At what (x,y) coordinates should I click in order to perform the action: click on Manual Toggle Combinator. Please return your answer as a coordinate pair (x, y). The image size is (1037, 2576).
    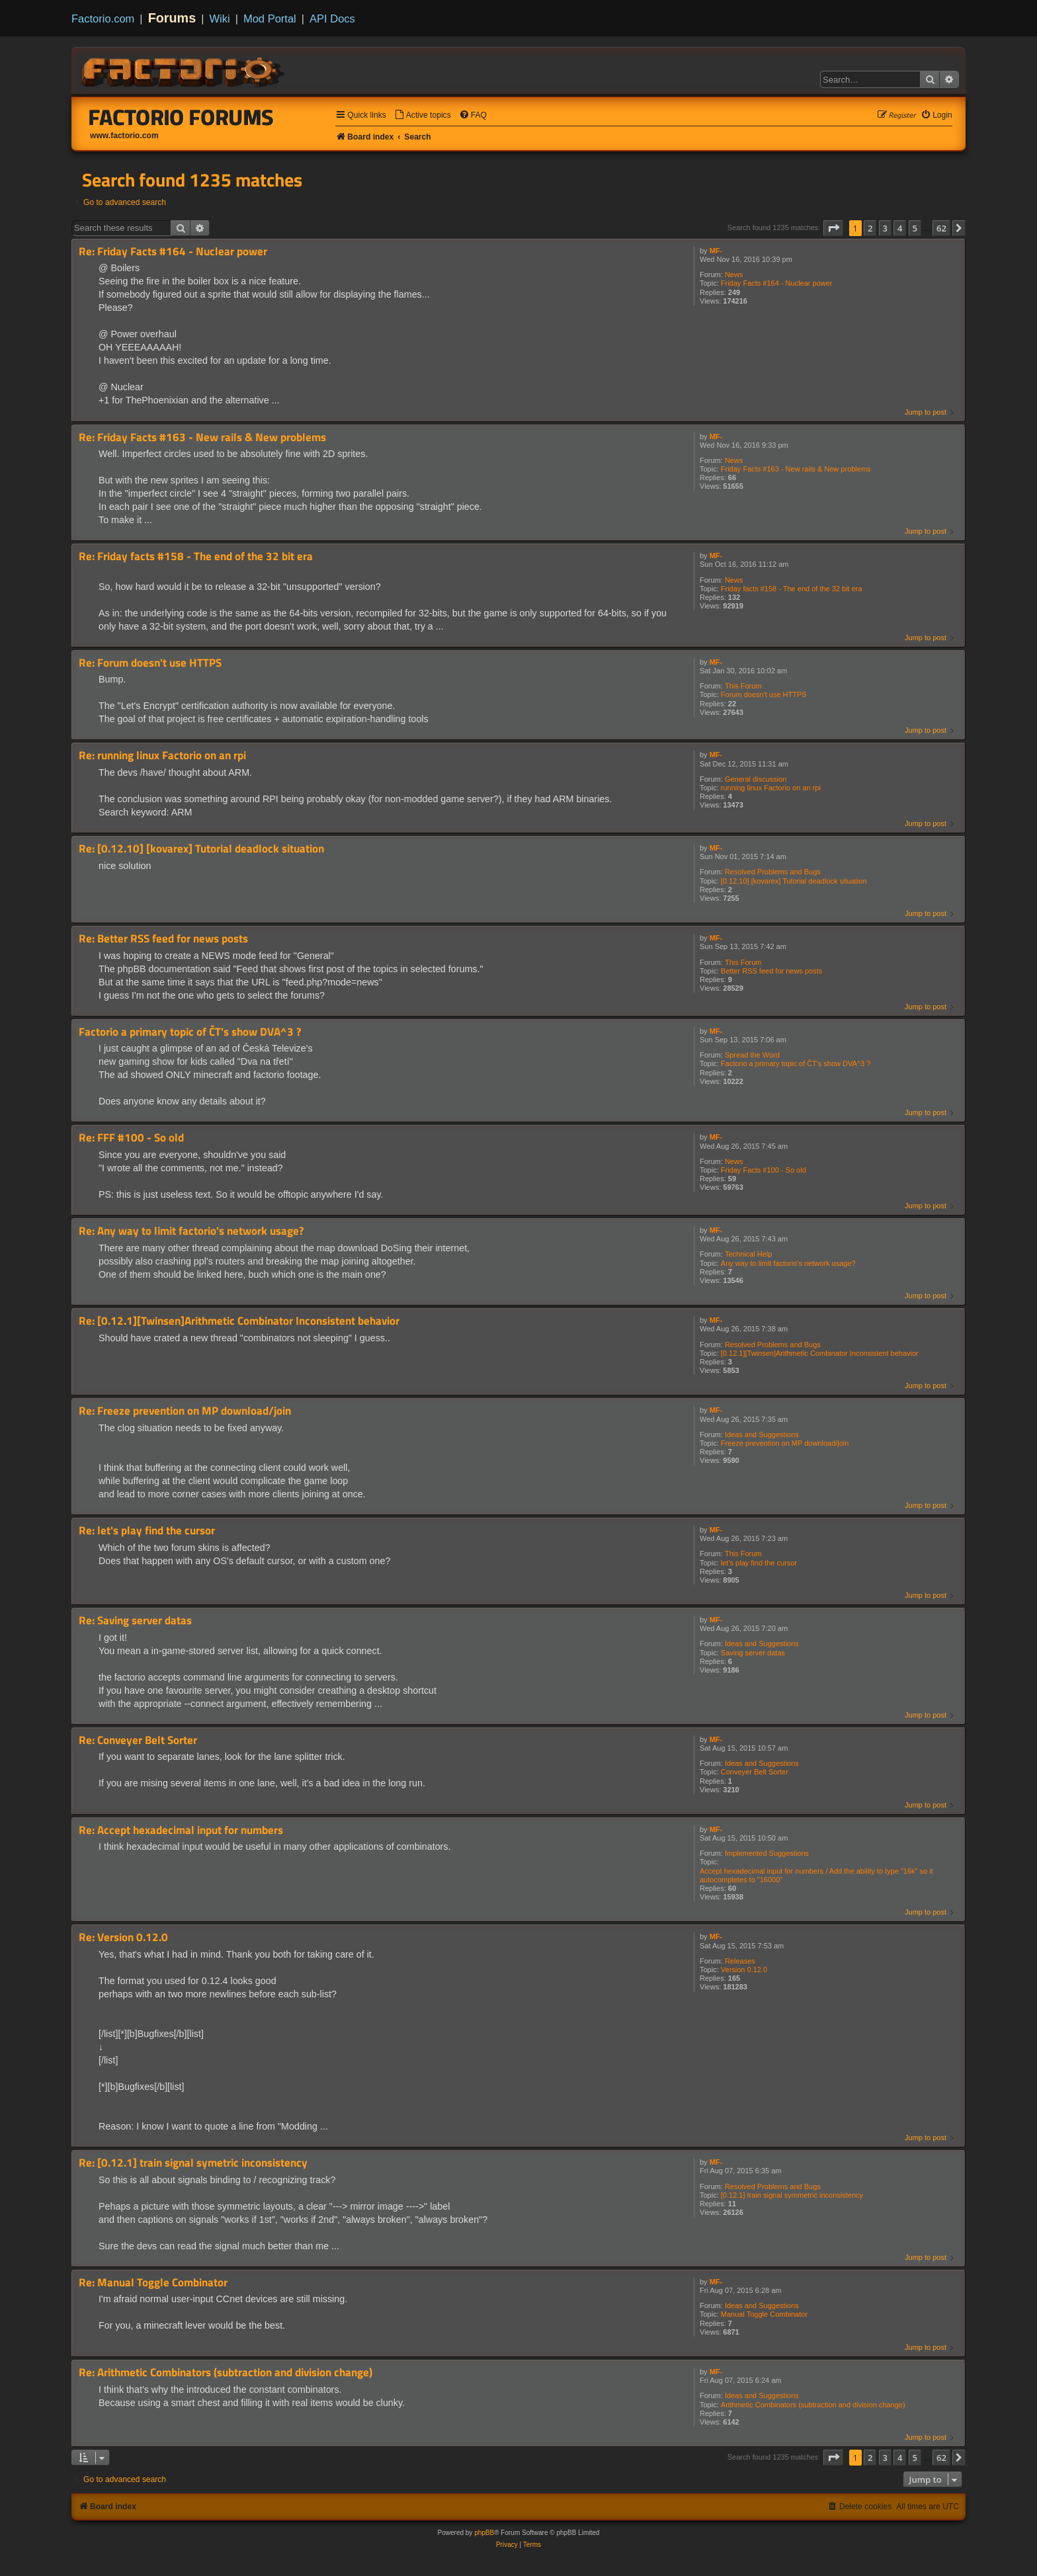
    Looking at the image, I should click on (764, 2314).